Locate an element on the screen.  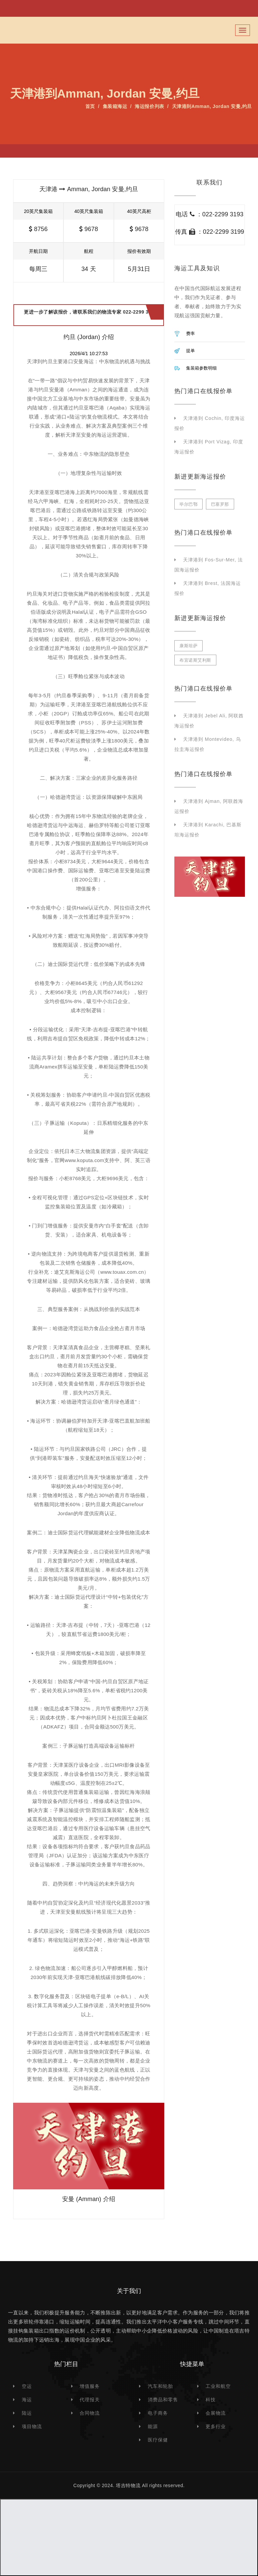
巴塞罗那 is located at coordinates (220, 504).